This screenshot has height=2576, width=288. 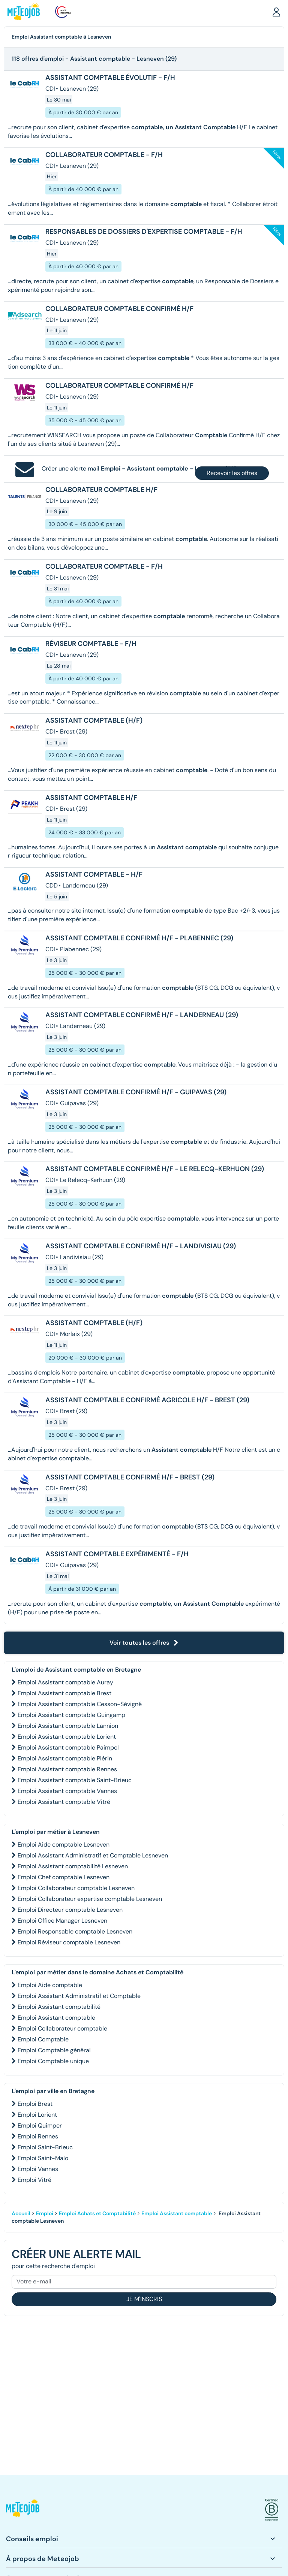 What do you see at coordinates (35, 2104) in the screenshot?
I see `Emploi Brest` at bounding box center [35, 2104].